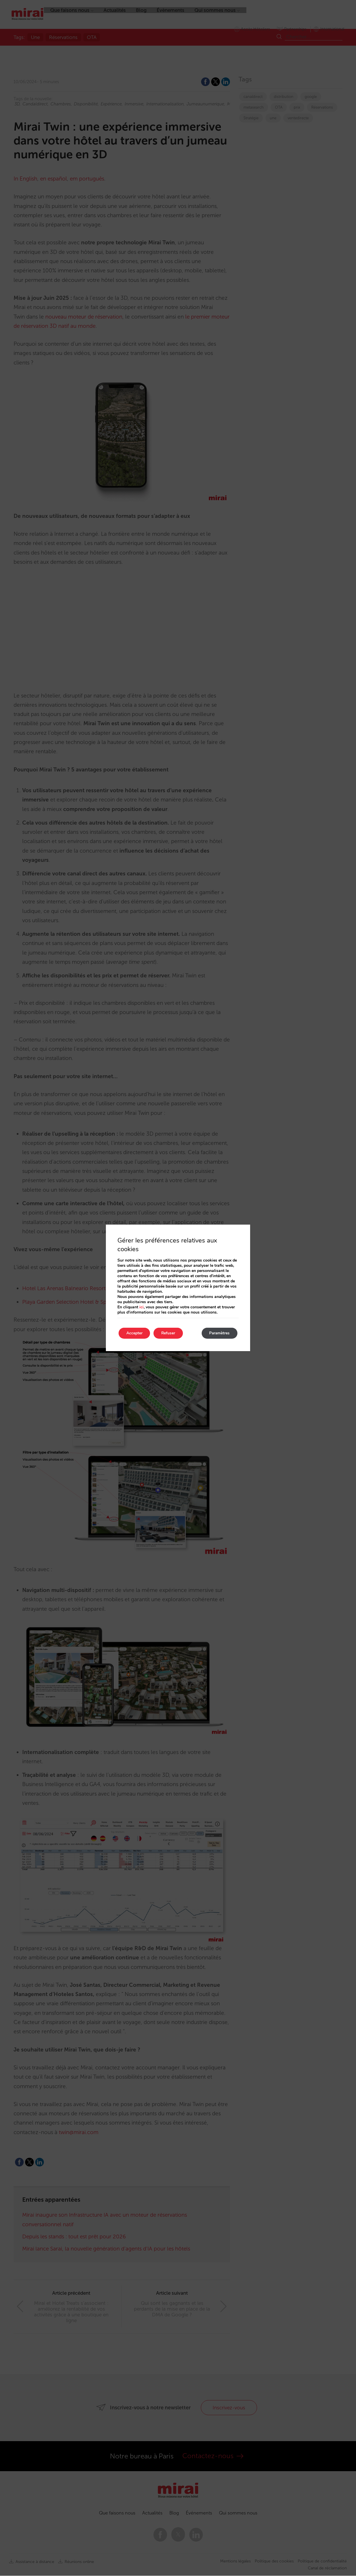 Image resolution: width=356 pixels, height=2576 pixels. What do you see at coordinates (218, 1333) in the screenshot?
I see `Paramètres` at bounding box center [218, 1333].